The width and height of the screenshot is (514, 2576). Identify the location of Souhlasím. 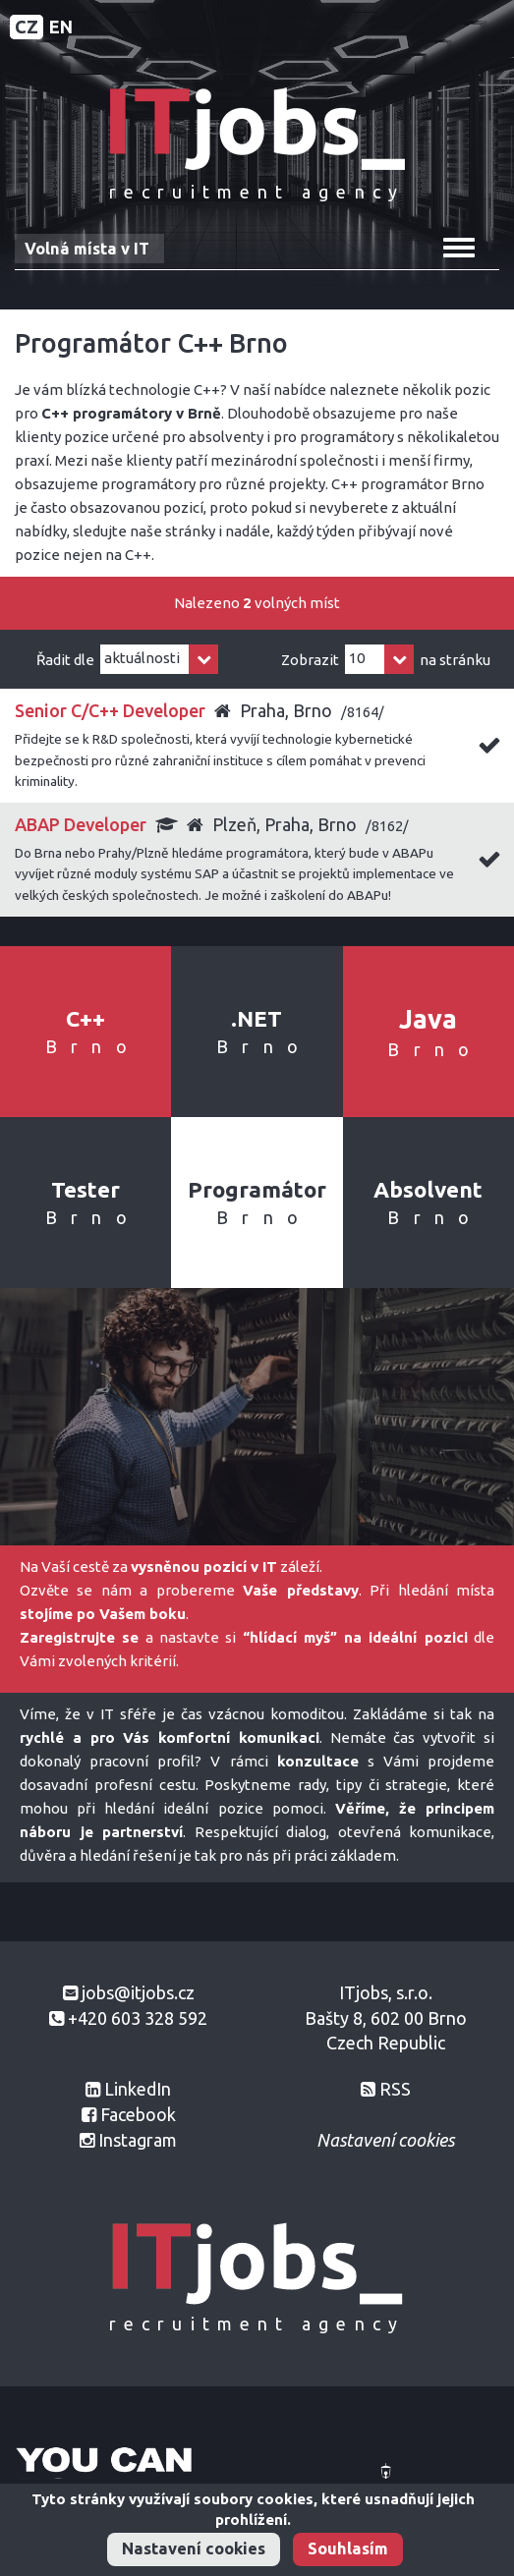
(348, 2548).